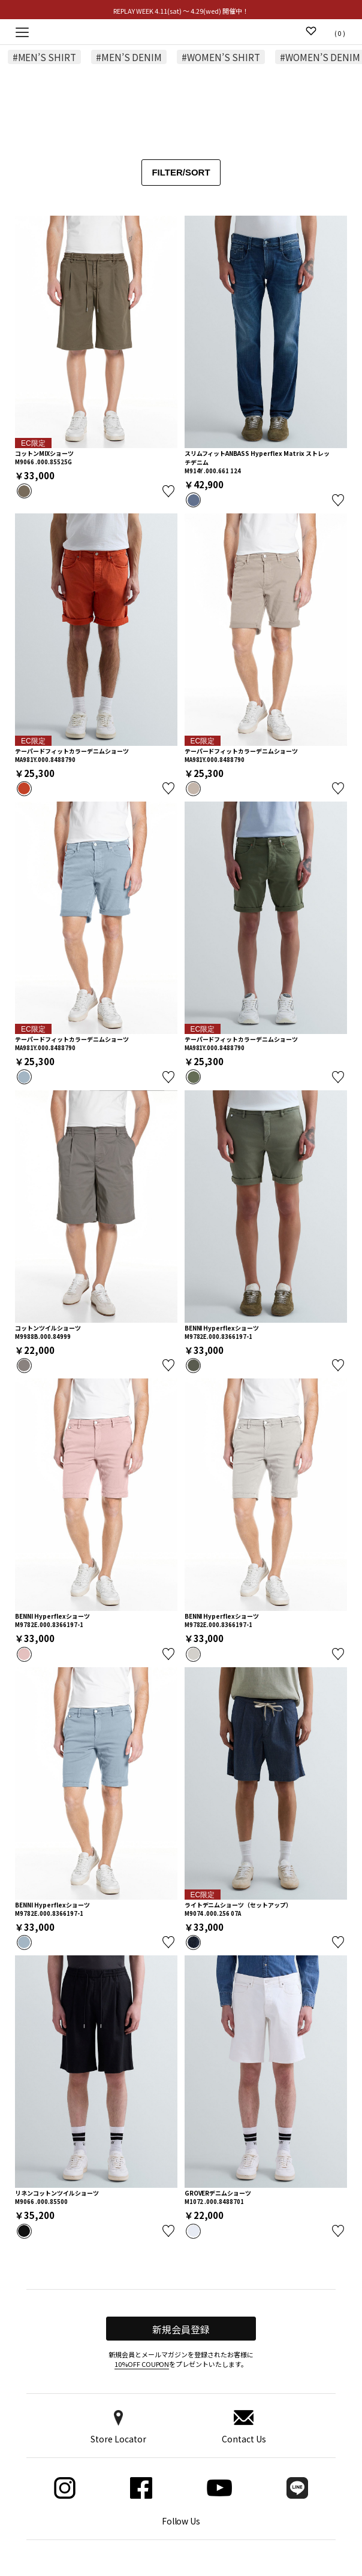 The width and height of the screenshot is (362, 2576). Describe the element at coordinates (222, 1327) in the screenshot. I see `BENNI Hyperflexショーツ` at that location.